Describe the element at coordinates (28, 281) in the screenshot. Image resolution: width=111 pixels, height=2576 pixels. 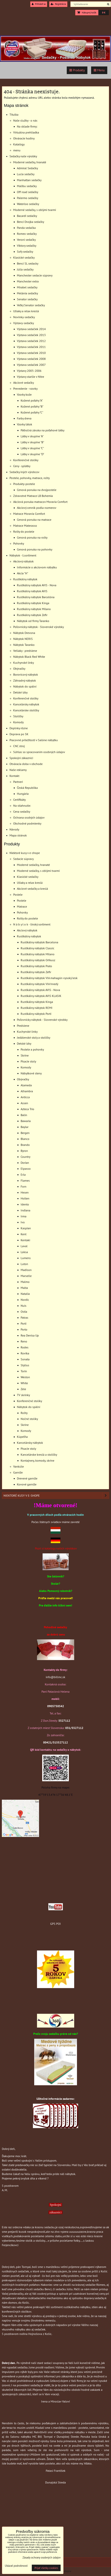
I see `Manchester extra` at that location.